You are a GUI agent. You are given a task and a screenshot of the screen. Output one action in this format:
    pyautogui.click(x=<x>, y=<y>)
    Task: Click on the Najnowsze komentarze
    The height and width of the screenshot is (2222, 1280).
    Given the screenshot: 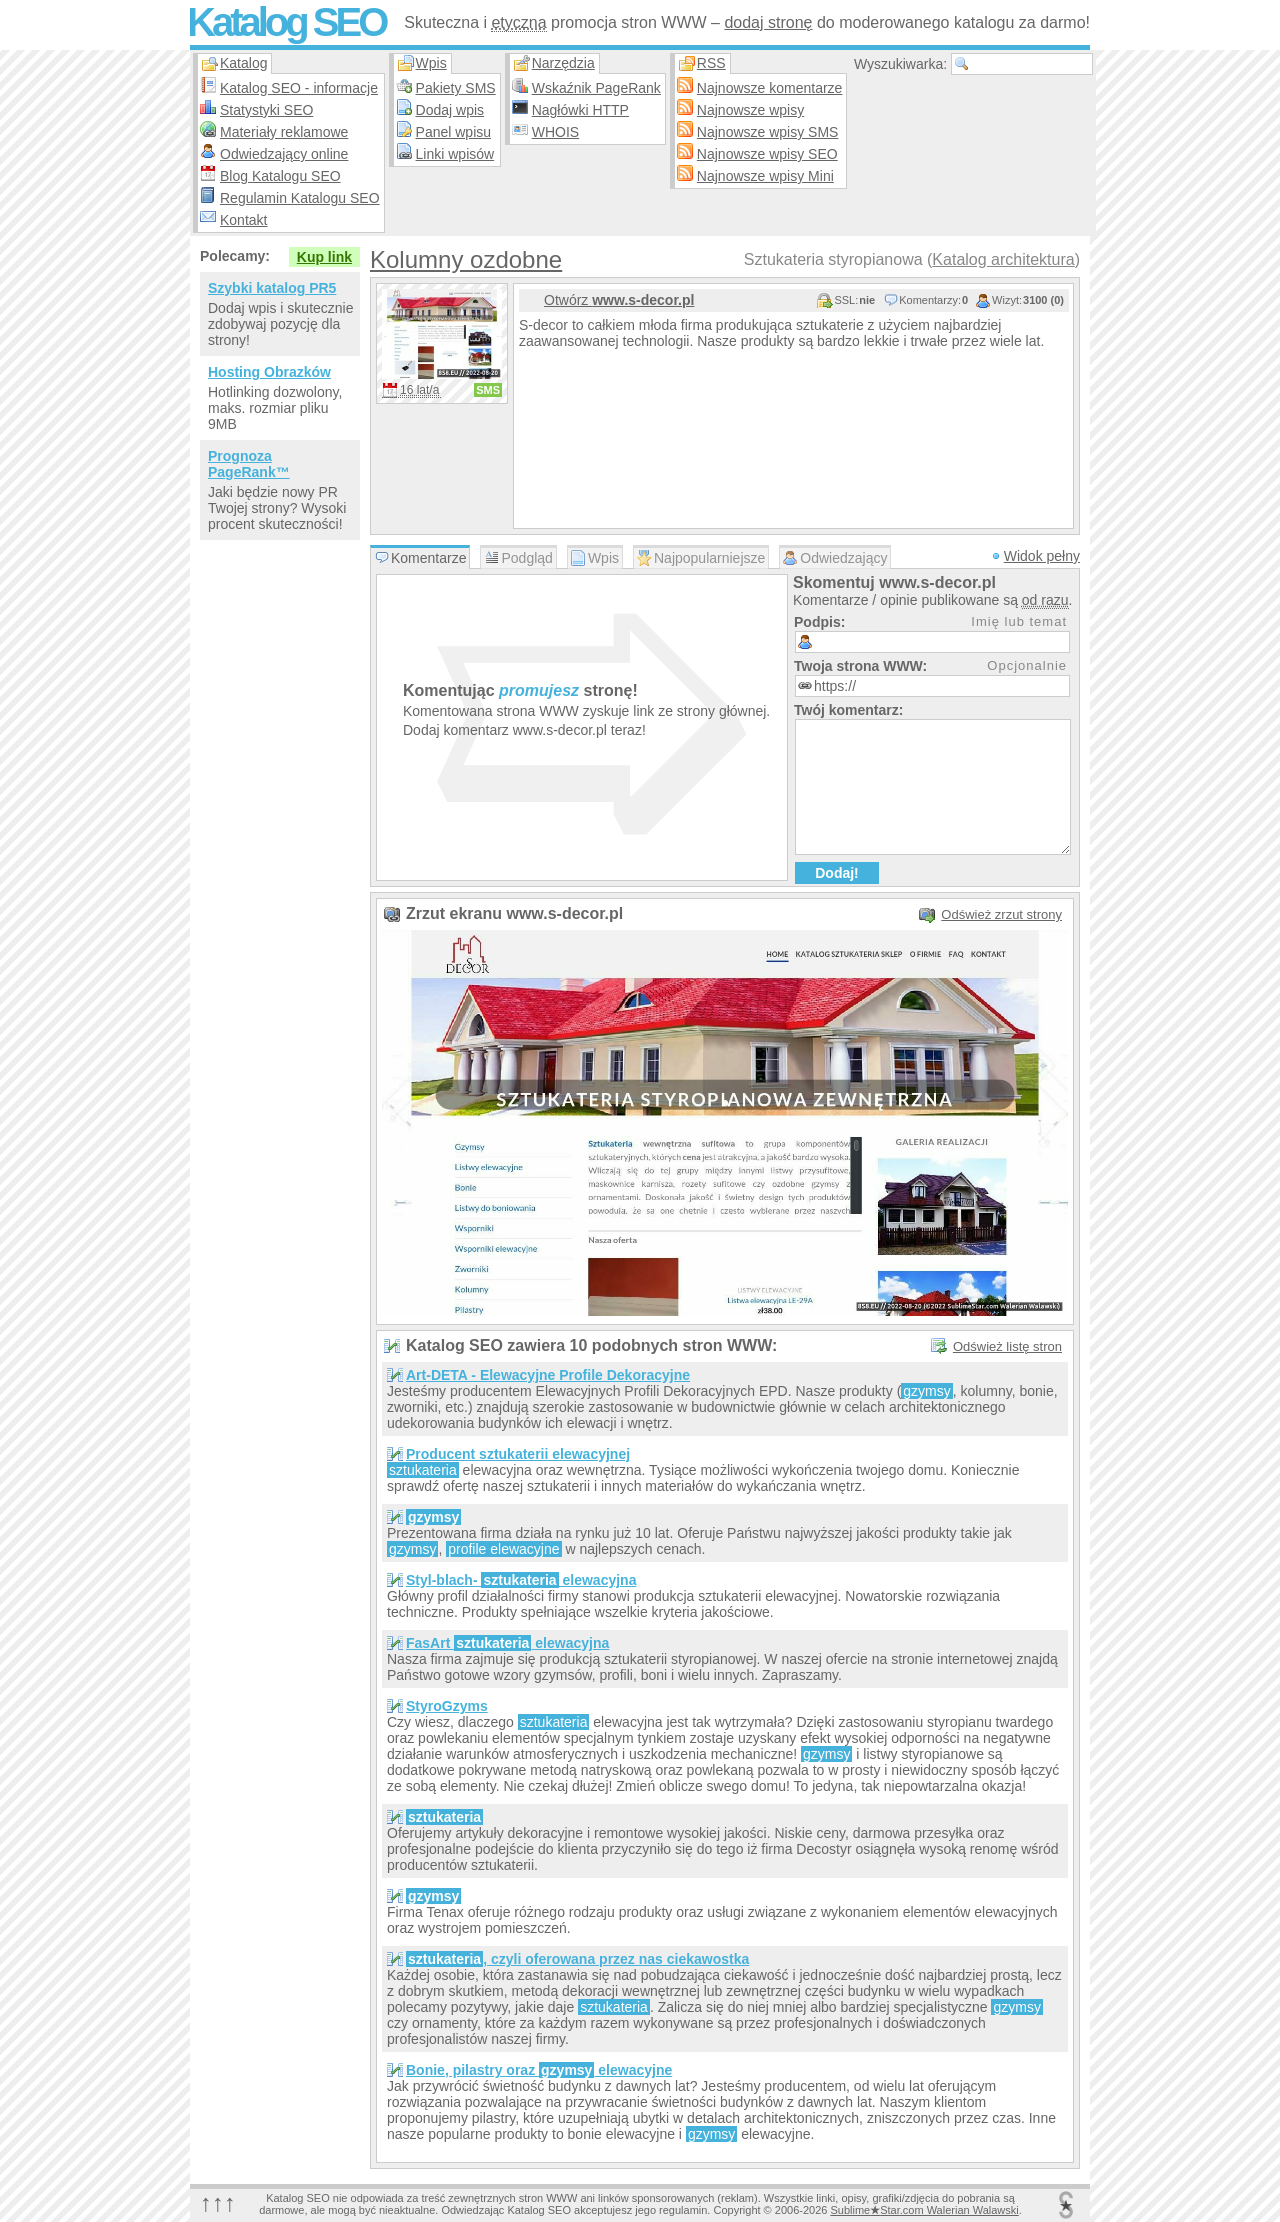 What is the action you would take?
    pyautogui.click(x=770, y=88)
    